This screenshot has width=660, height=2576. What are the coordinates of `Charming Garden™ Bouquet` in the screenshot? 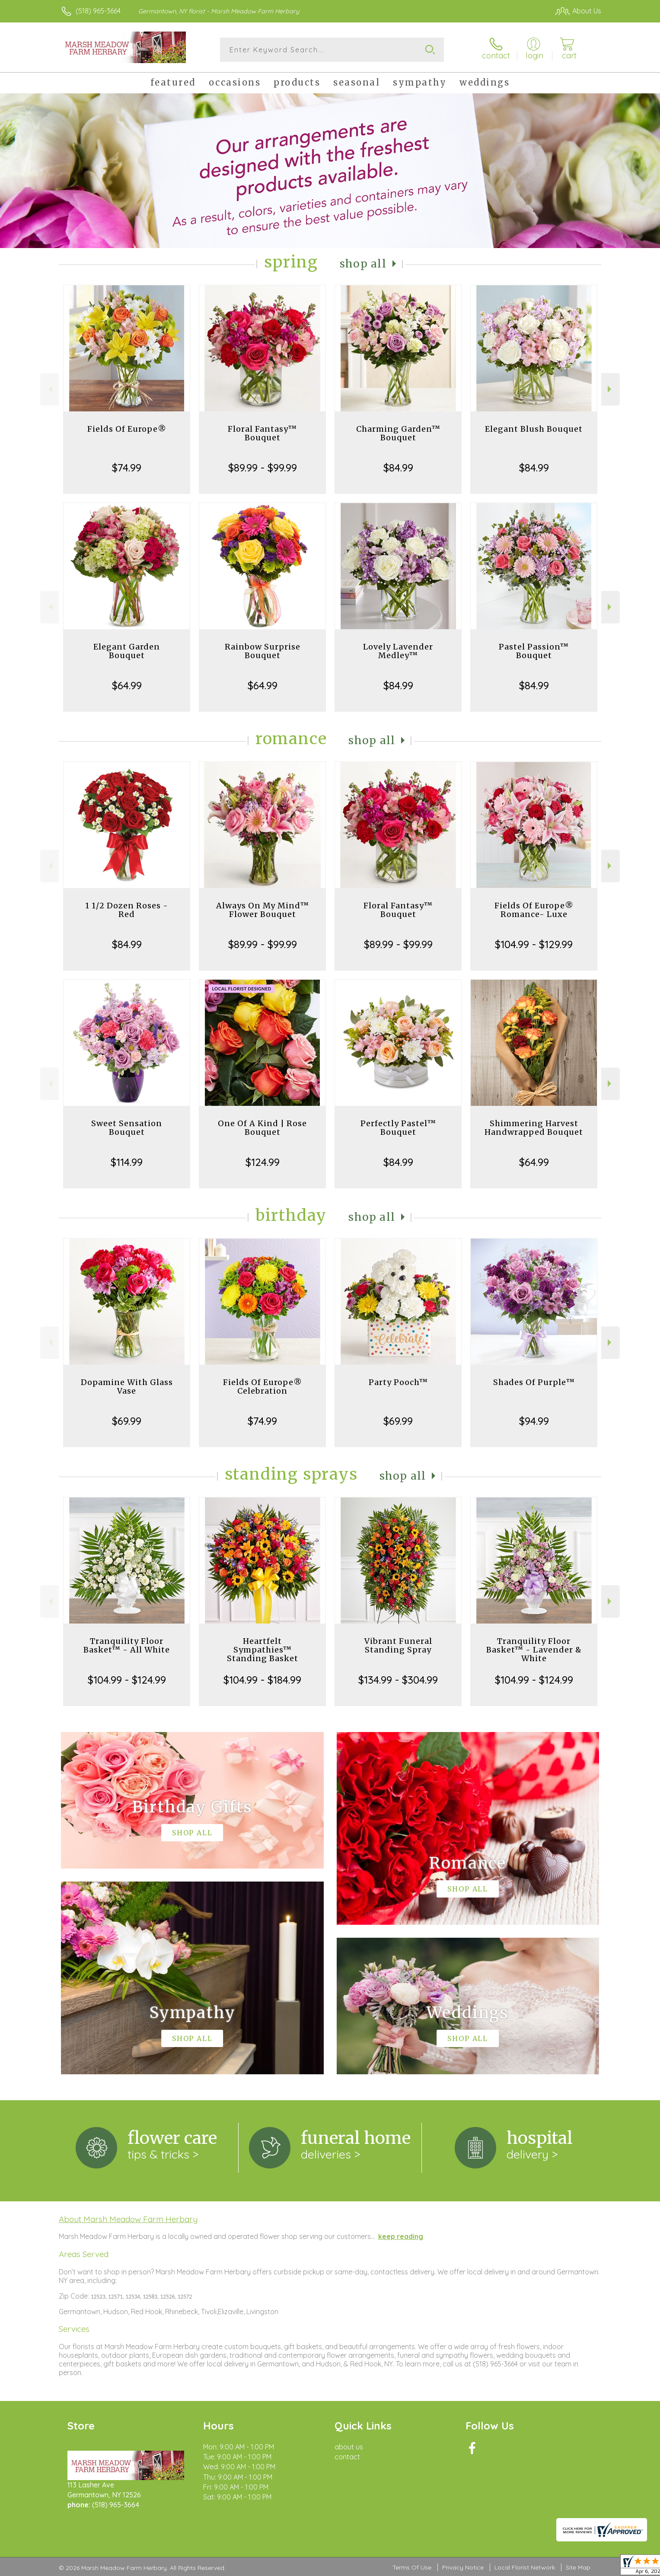 It's located at (398, 433).